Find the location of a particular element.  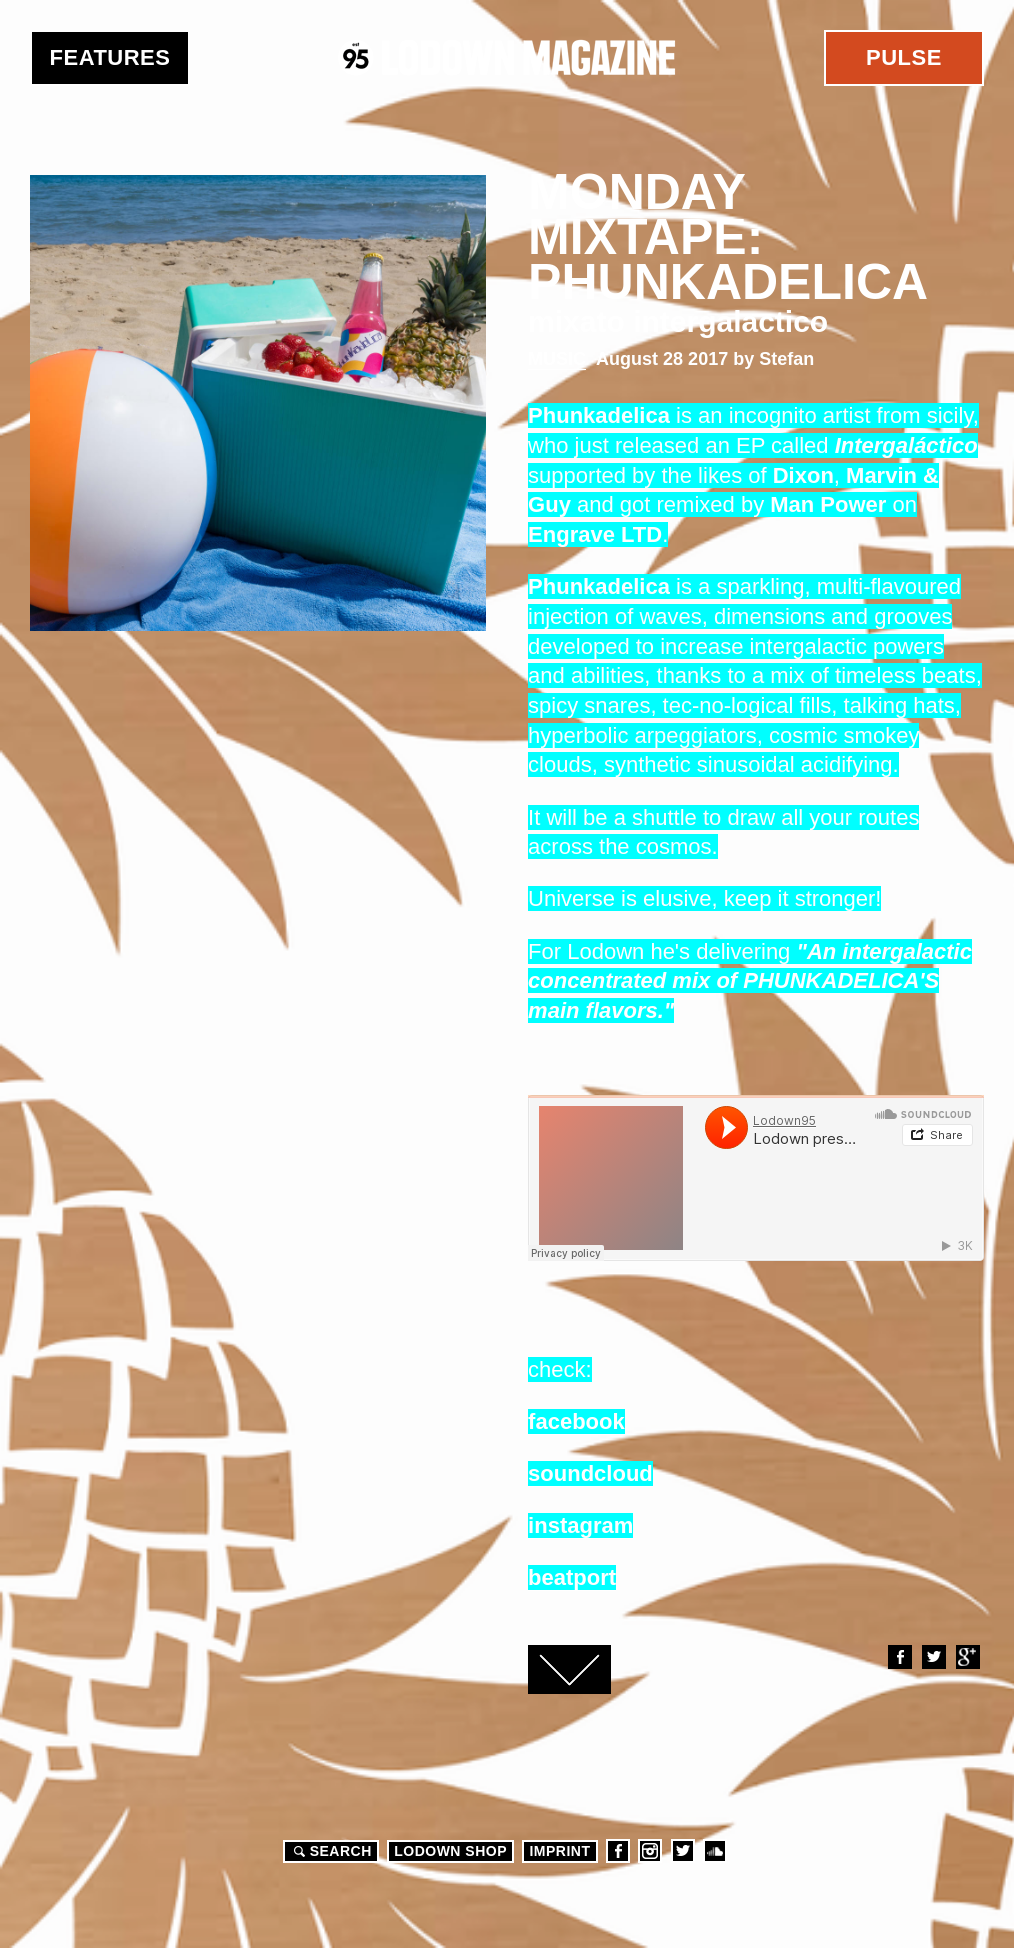

Features is located at coordinates (110, 57).